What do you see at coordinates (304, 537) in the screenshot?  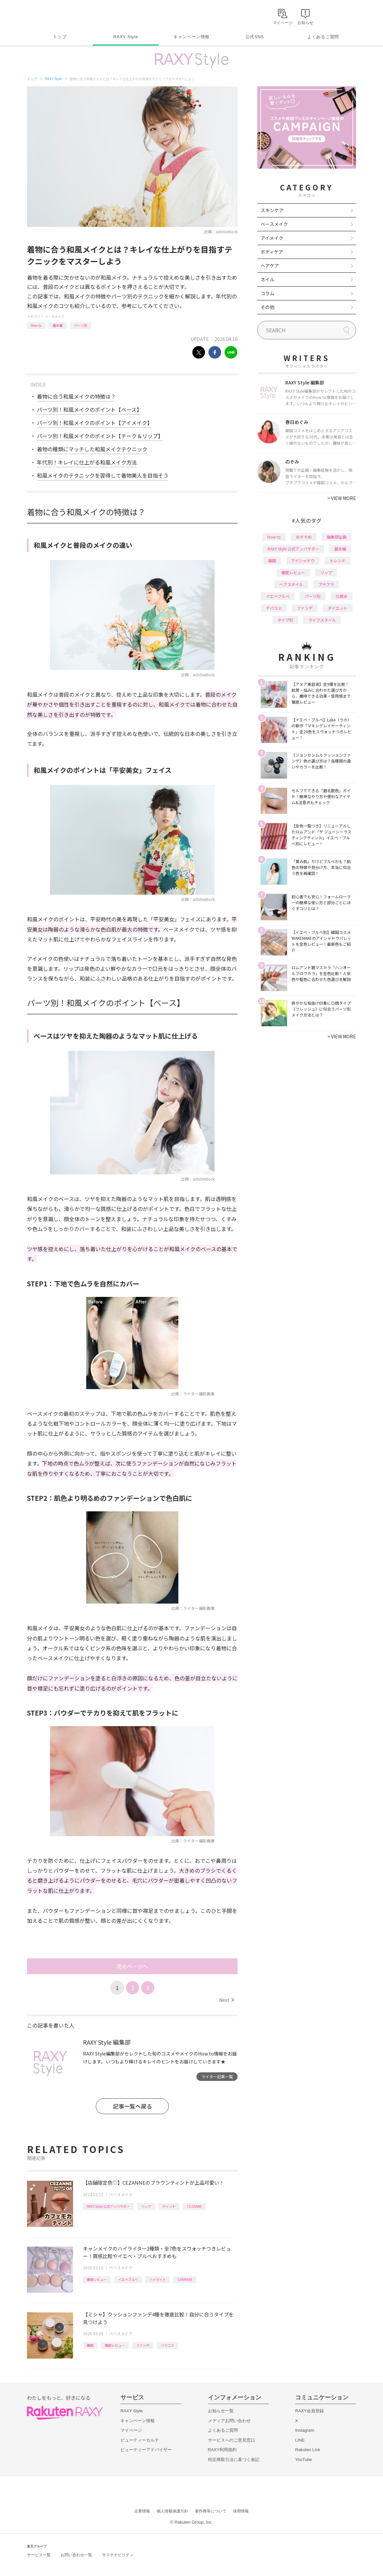 I see `おすすめ` at bounding box center [304, 537].